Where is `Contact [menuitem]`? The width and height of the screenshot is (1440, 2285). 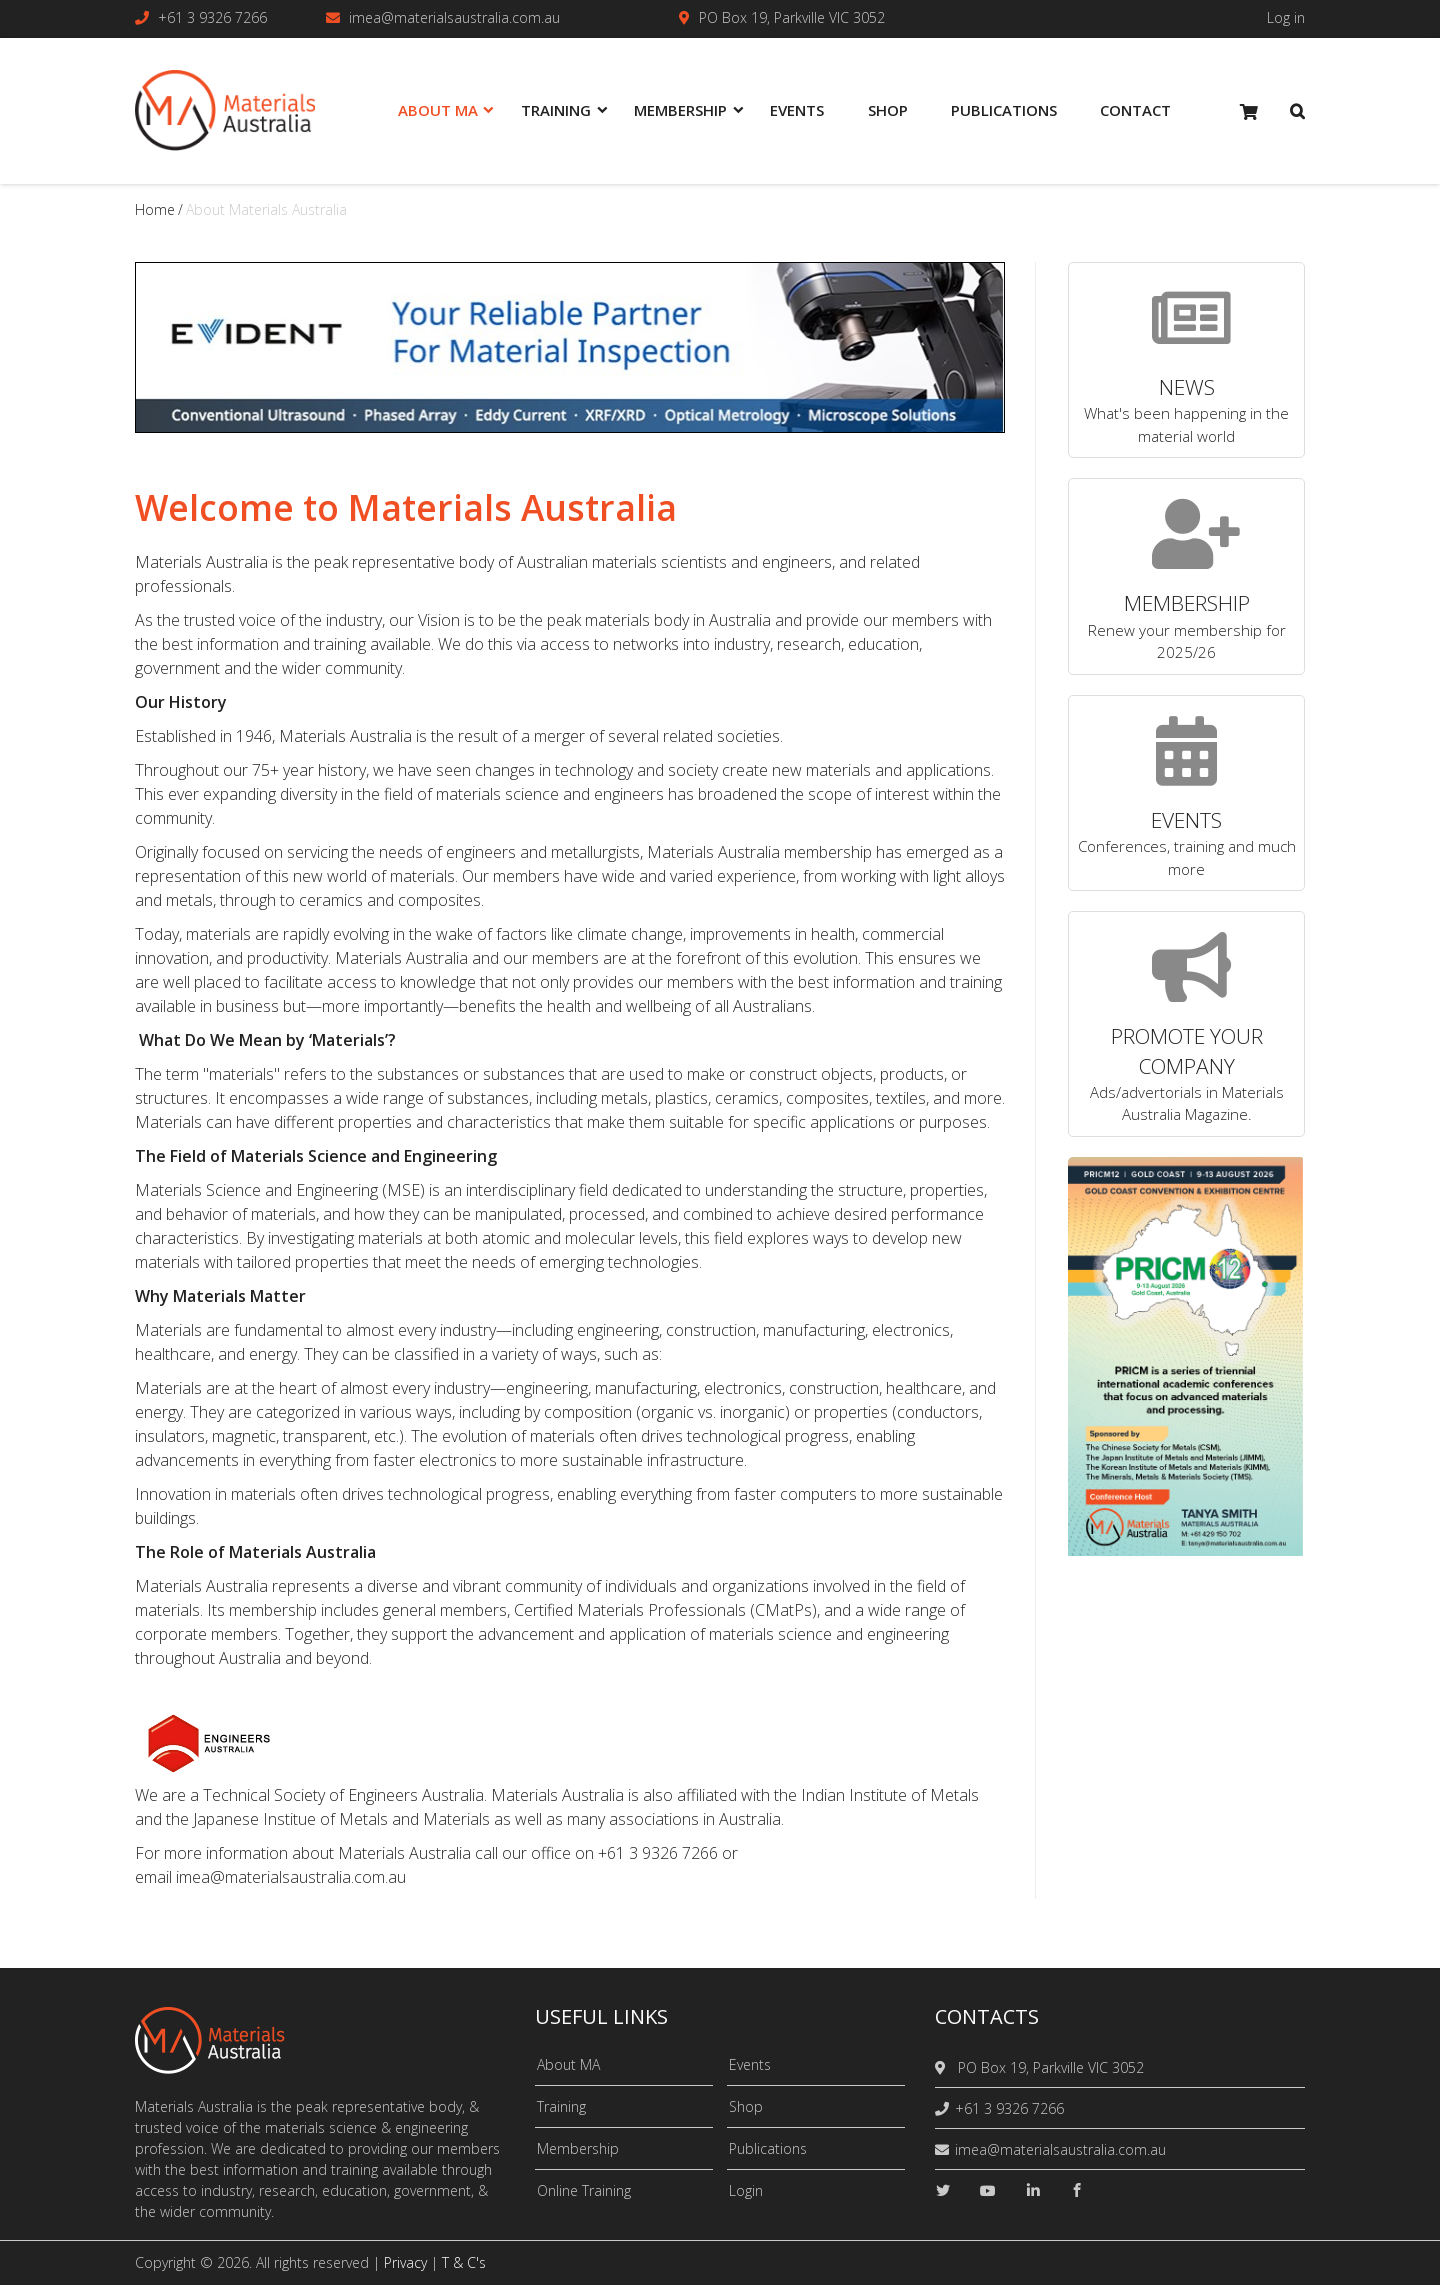
Contact [menuitem] is located at coordinates (1135, 110).